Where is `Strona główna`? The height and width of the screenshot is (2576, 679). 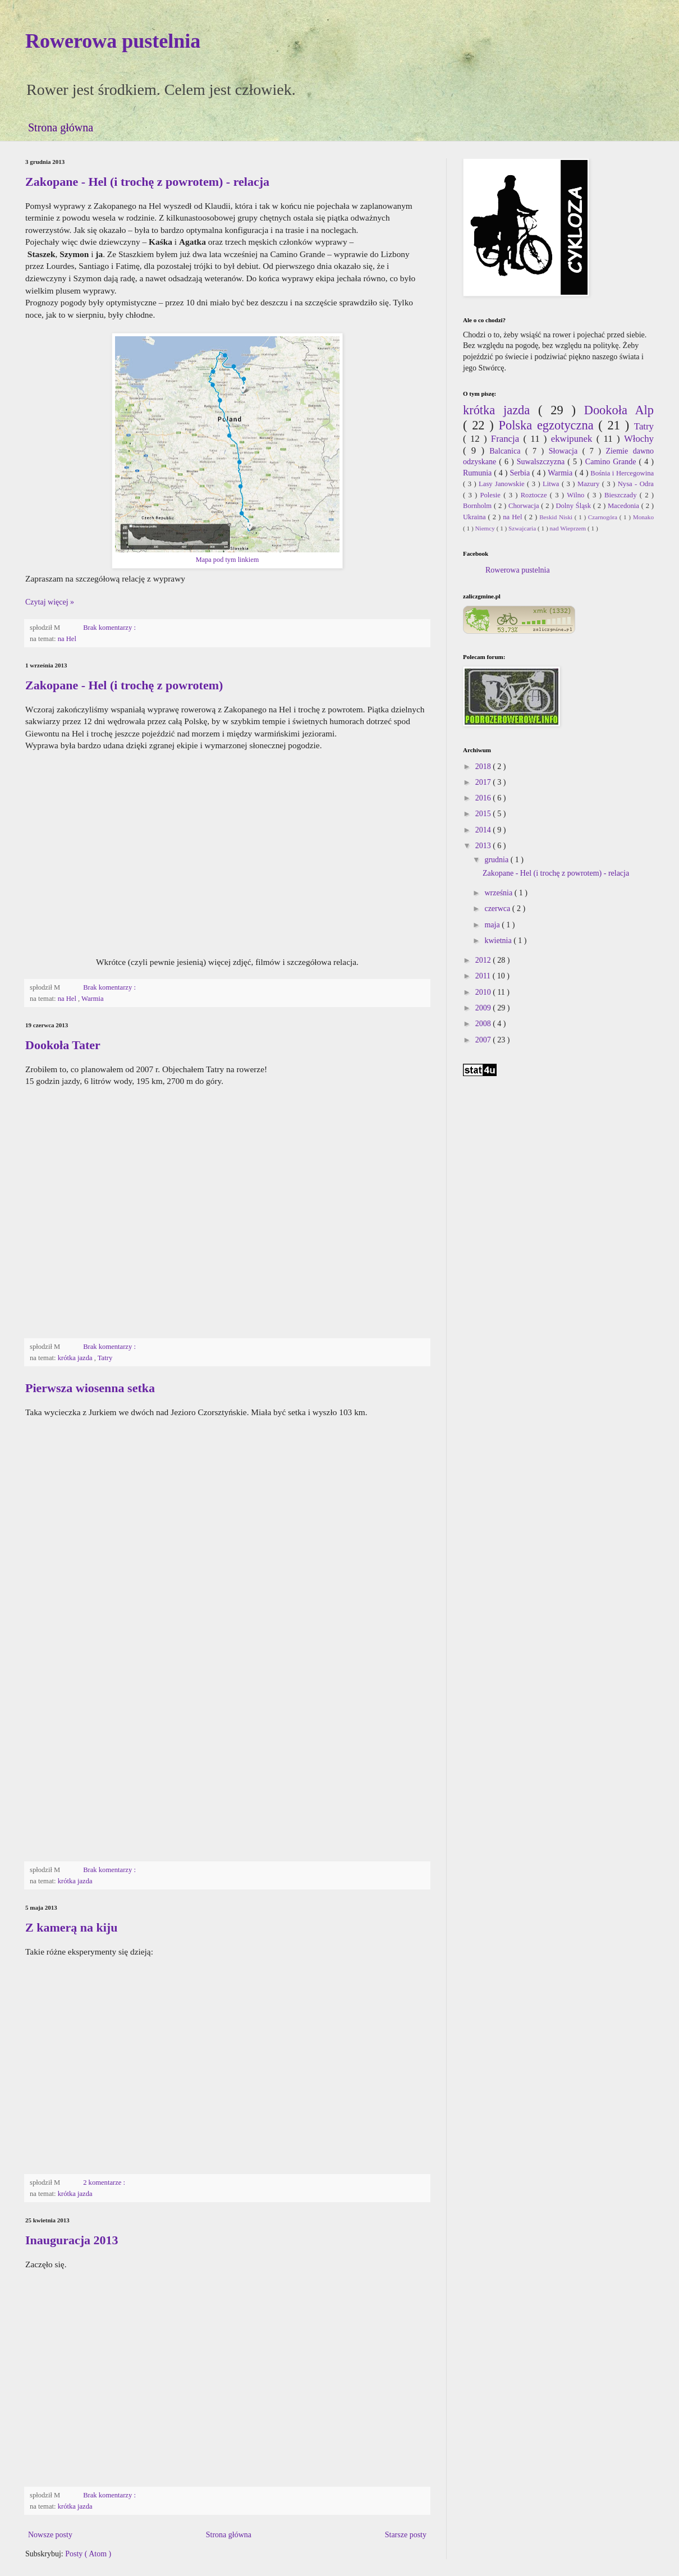
Strona główna is located at coordinates (60, 127).